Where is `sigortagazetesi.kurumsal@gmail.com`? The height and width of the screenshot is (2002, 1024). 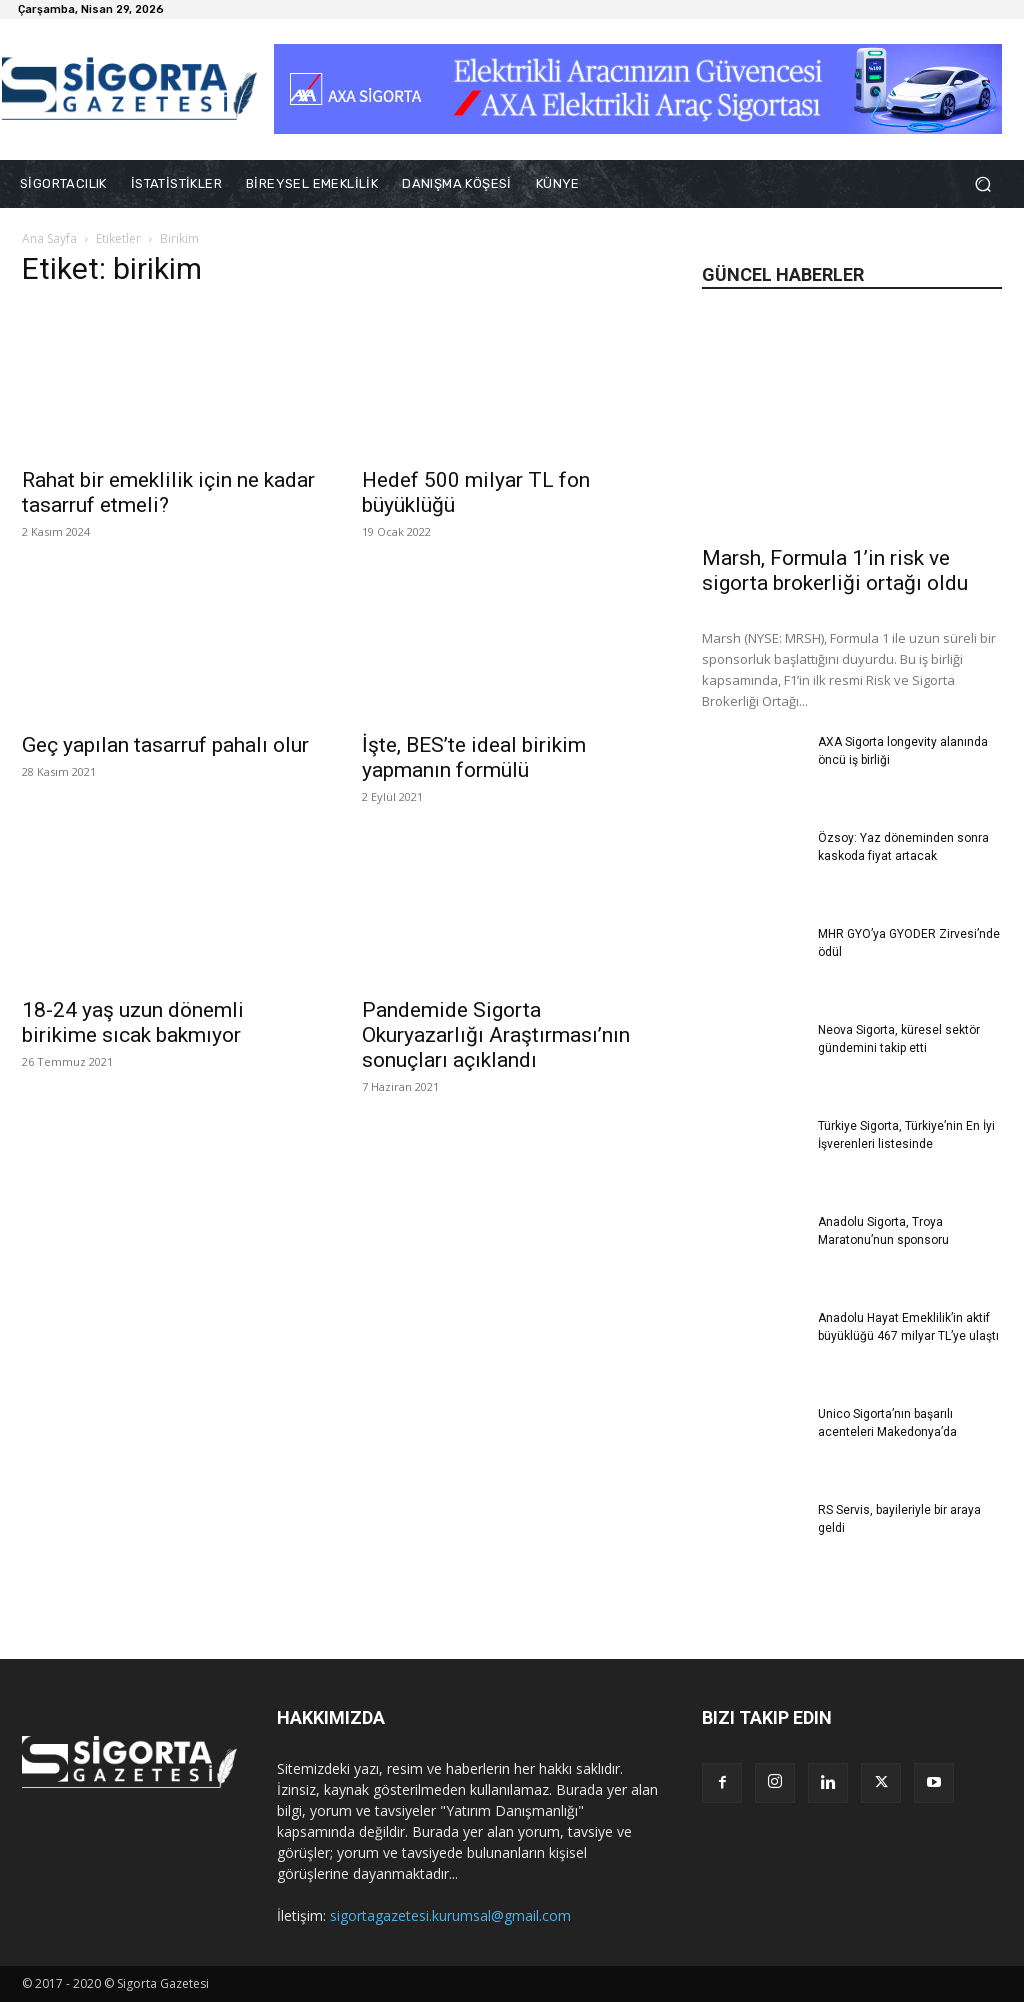 sigortagazetesi.kurumsal@gmail.com is located at coordinates (450, 1915).